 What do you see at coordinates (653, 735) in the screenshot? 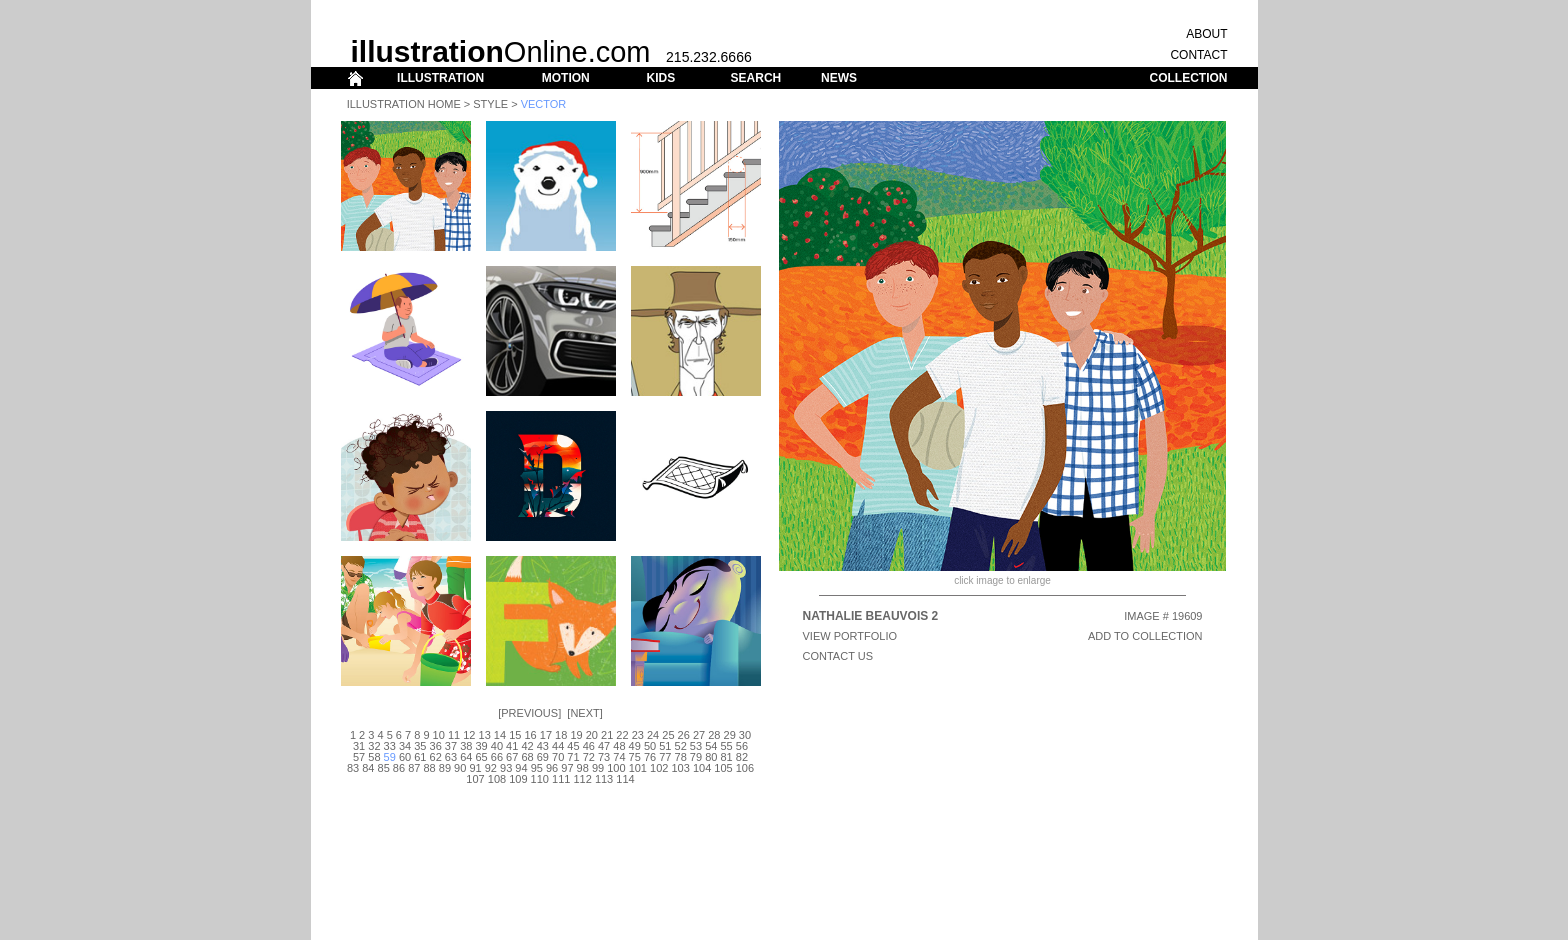
I see `24` at bounding box center [653, 735].